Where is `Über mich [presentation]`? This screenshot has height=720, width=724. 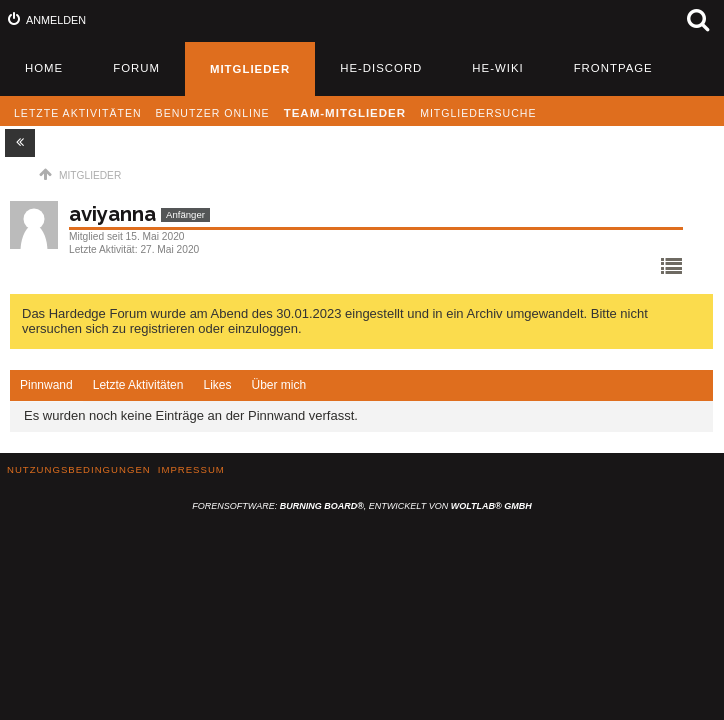 Über mich [presentation] is located at coordinates (278, 385).